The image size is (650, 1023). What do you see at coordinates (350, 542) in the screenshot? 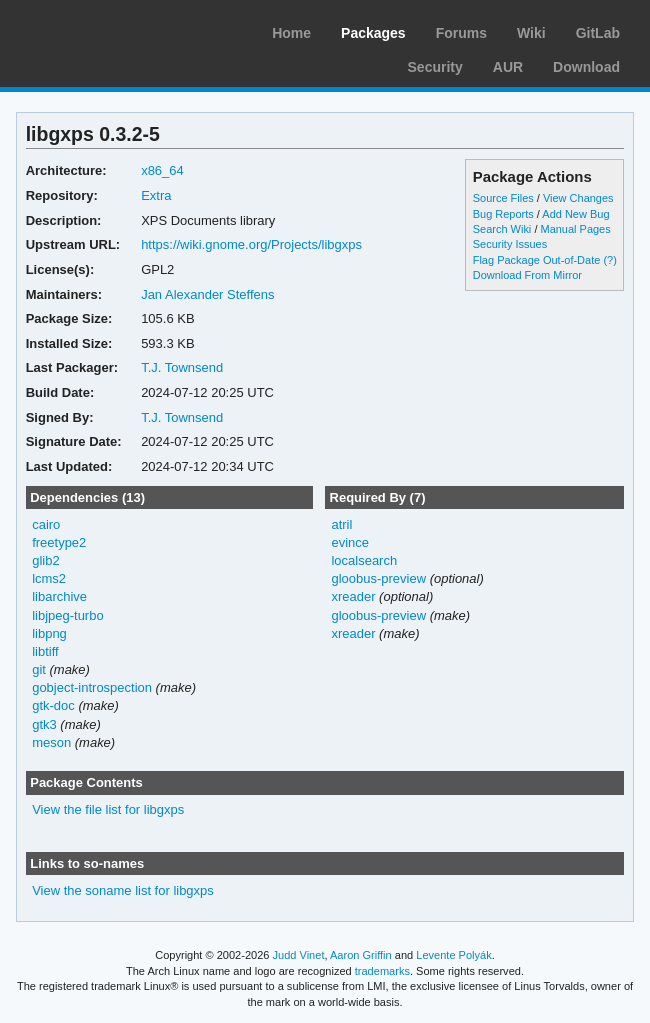
I see `evince` at bounding box center [350, 542].